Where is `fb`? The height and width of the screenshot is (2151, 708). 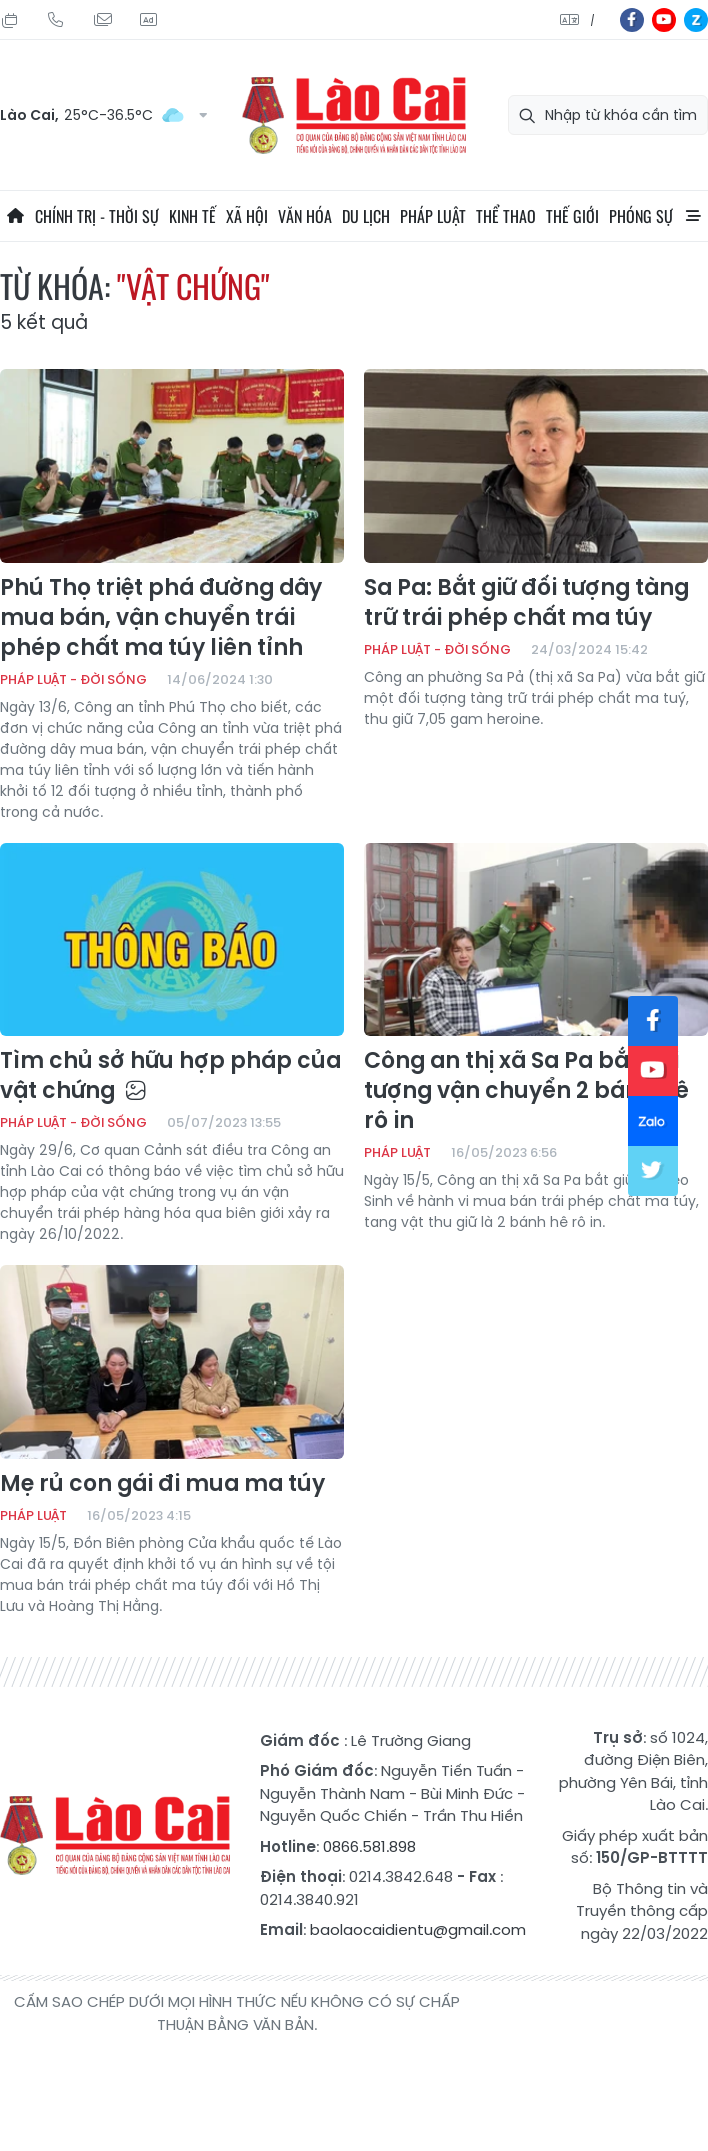
fb is located at coordinates (632, 20).